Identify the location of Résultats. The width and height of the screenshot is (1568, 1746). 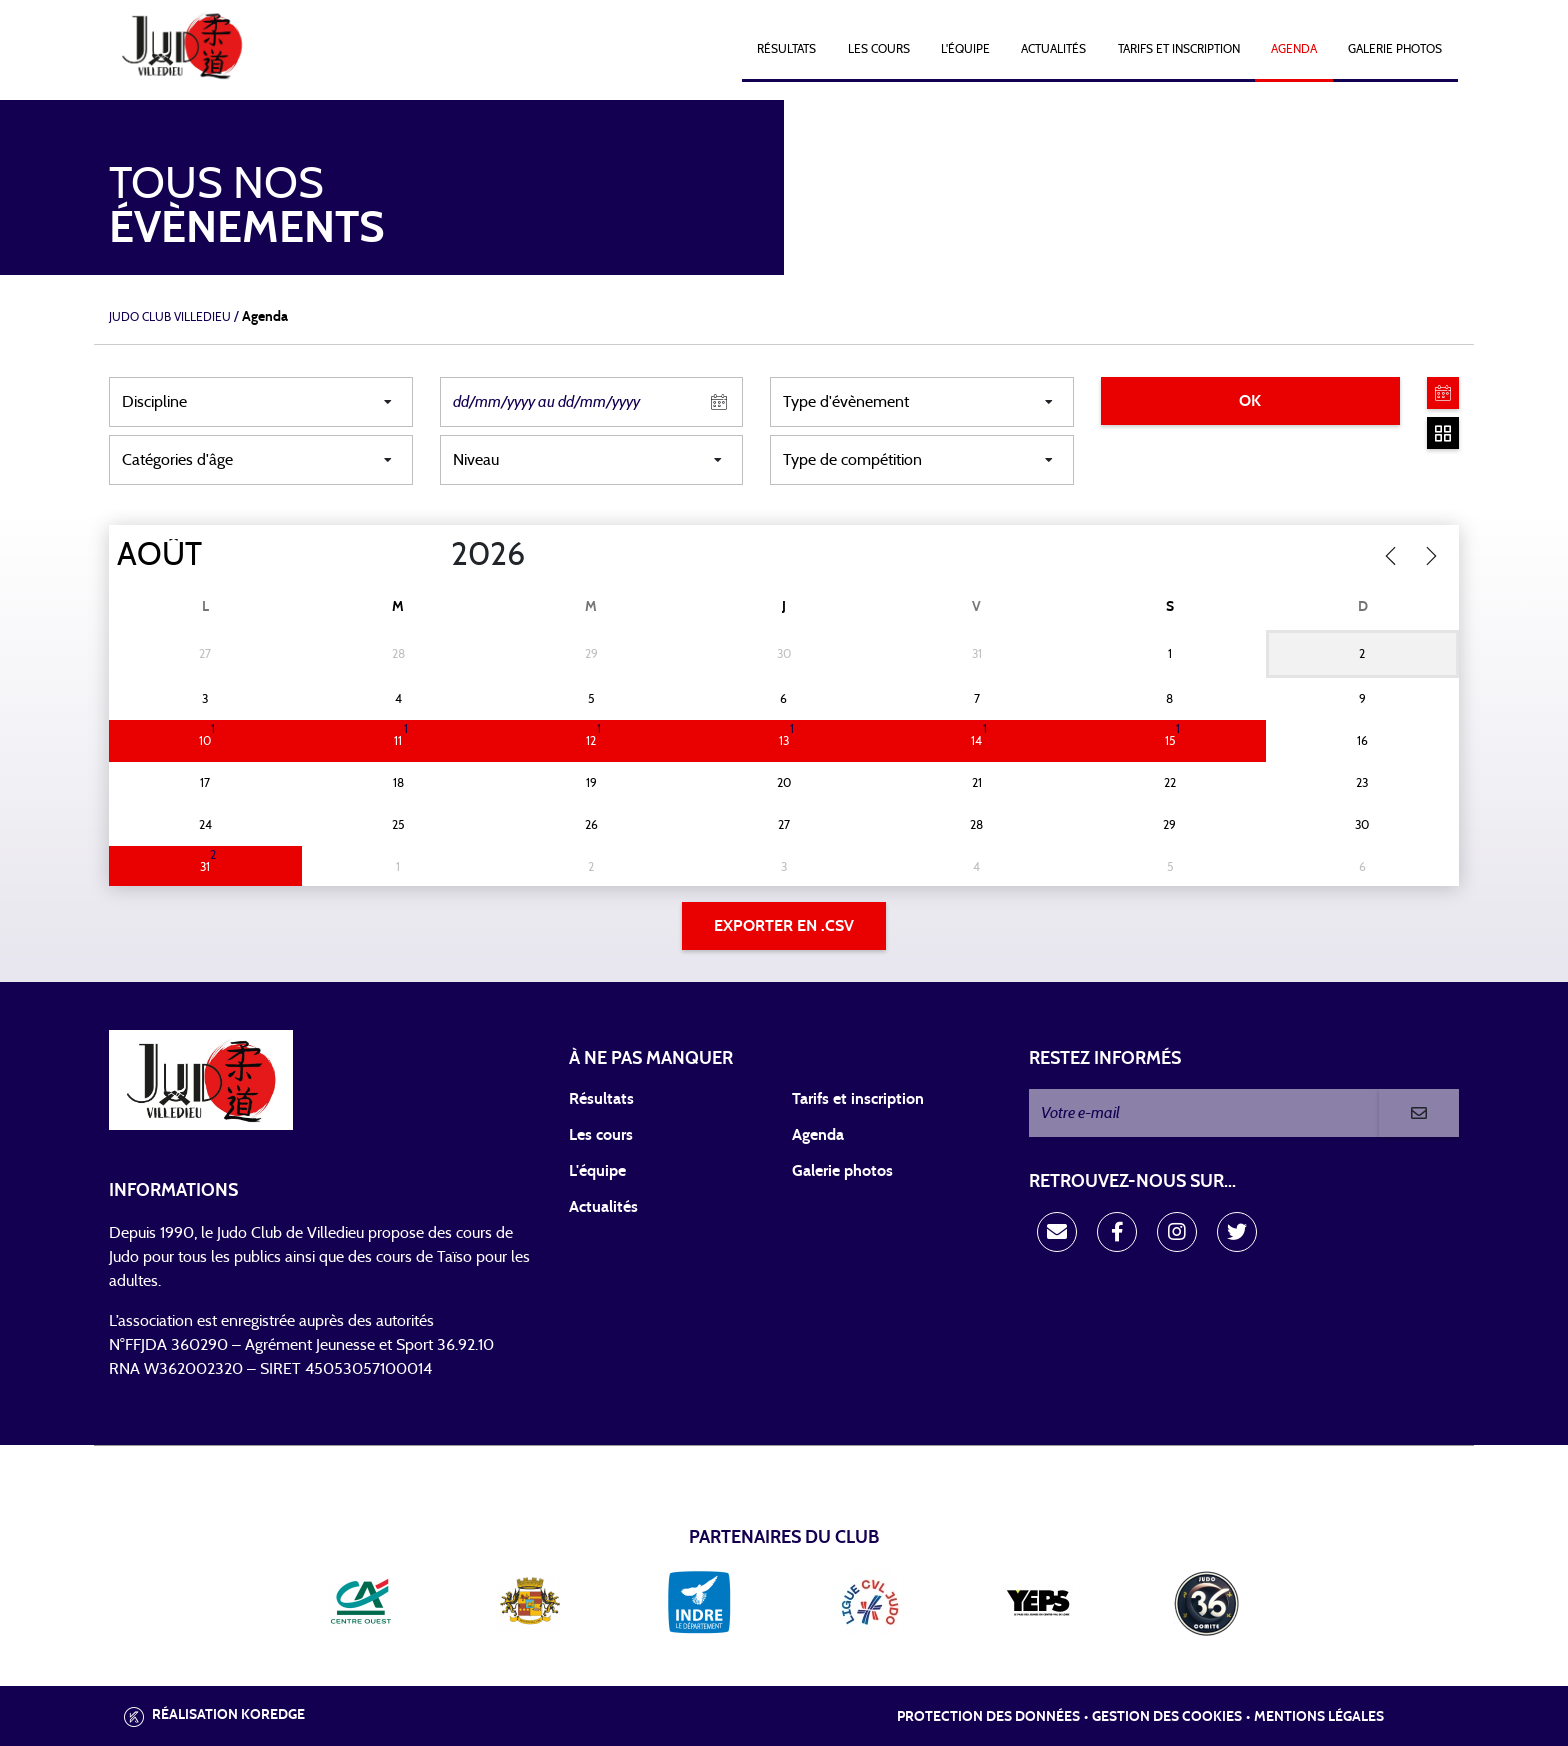
(786, 49).